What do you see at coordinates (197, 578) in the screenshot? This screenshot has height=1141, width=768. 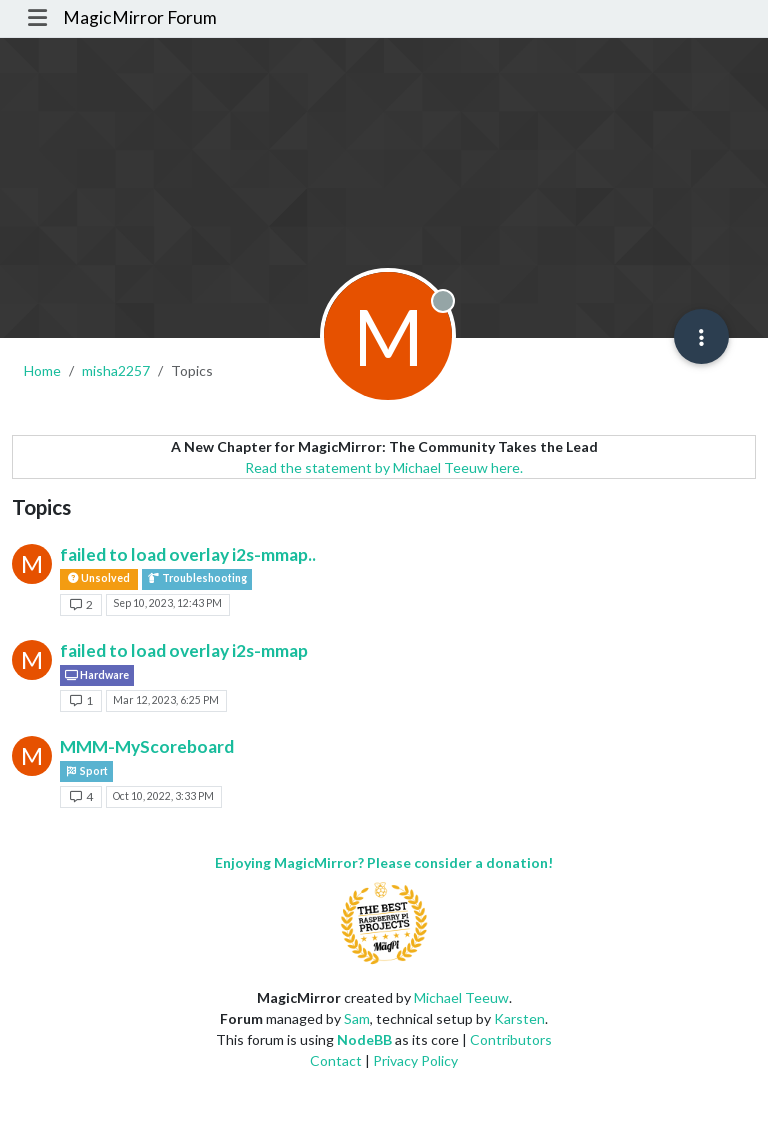 I see `Troubleshooting` at bounding box center [197, 578].